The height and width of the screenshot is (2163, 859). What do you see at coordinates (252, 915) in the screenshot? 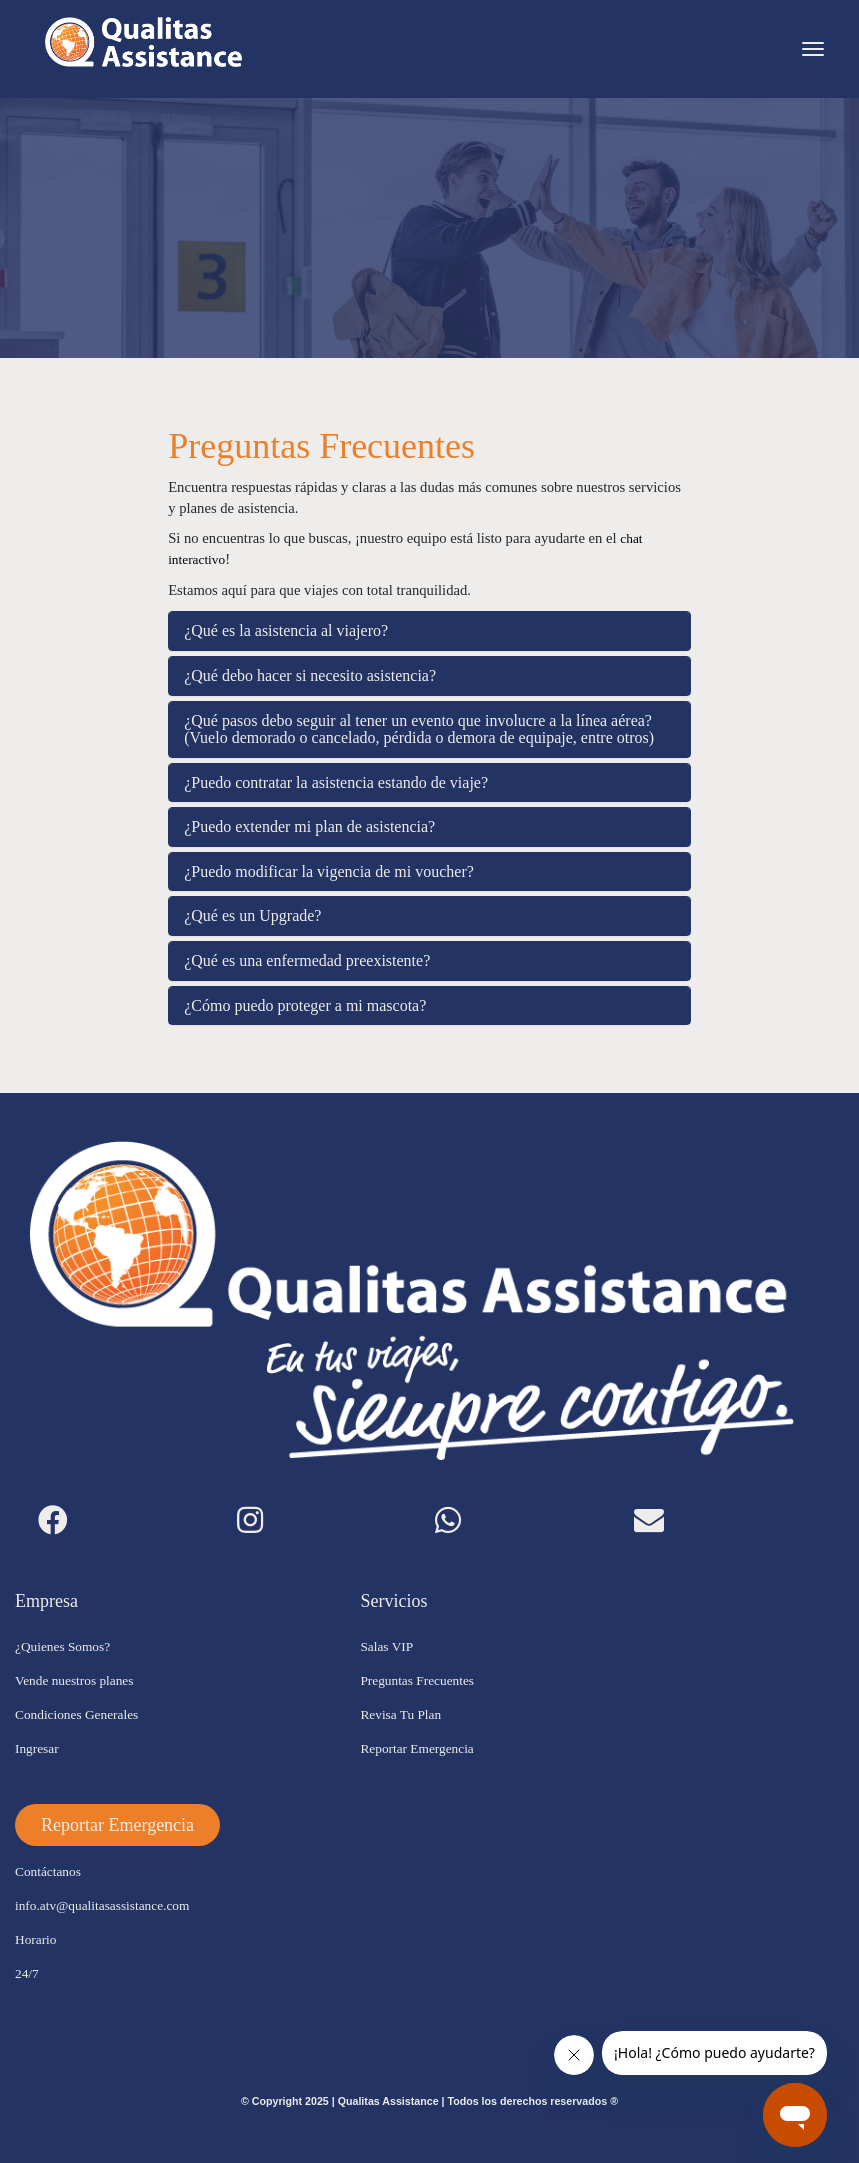
I see `¿Qué es un Upgrade?` at bounding box center [252, 915].